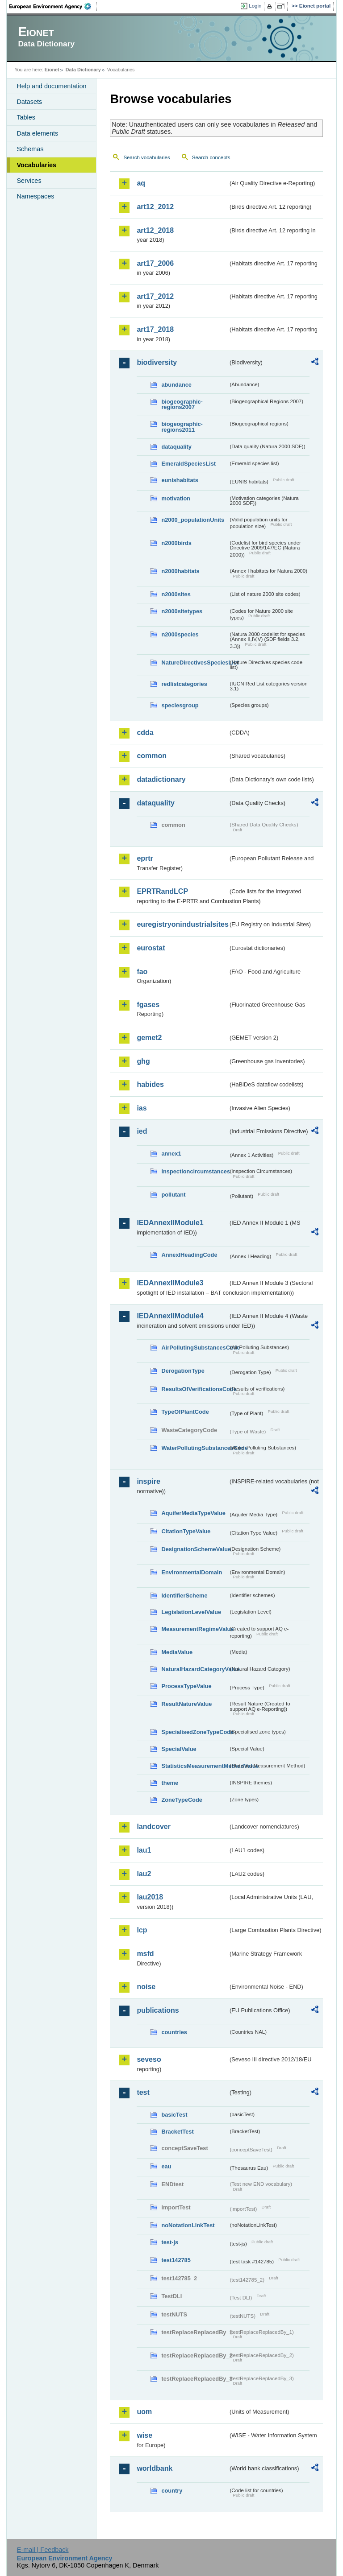 The height and width of the screenshot is (2576, 343). I want to click on E-mail | Feedback, so click(43, 2549).